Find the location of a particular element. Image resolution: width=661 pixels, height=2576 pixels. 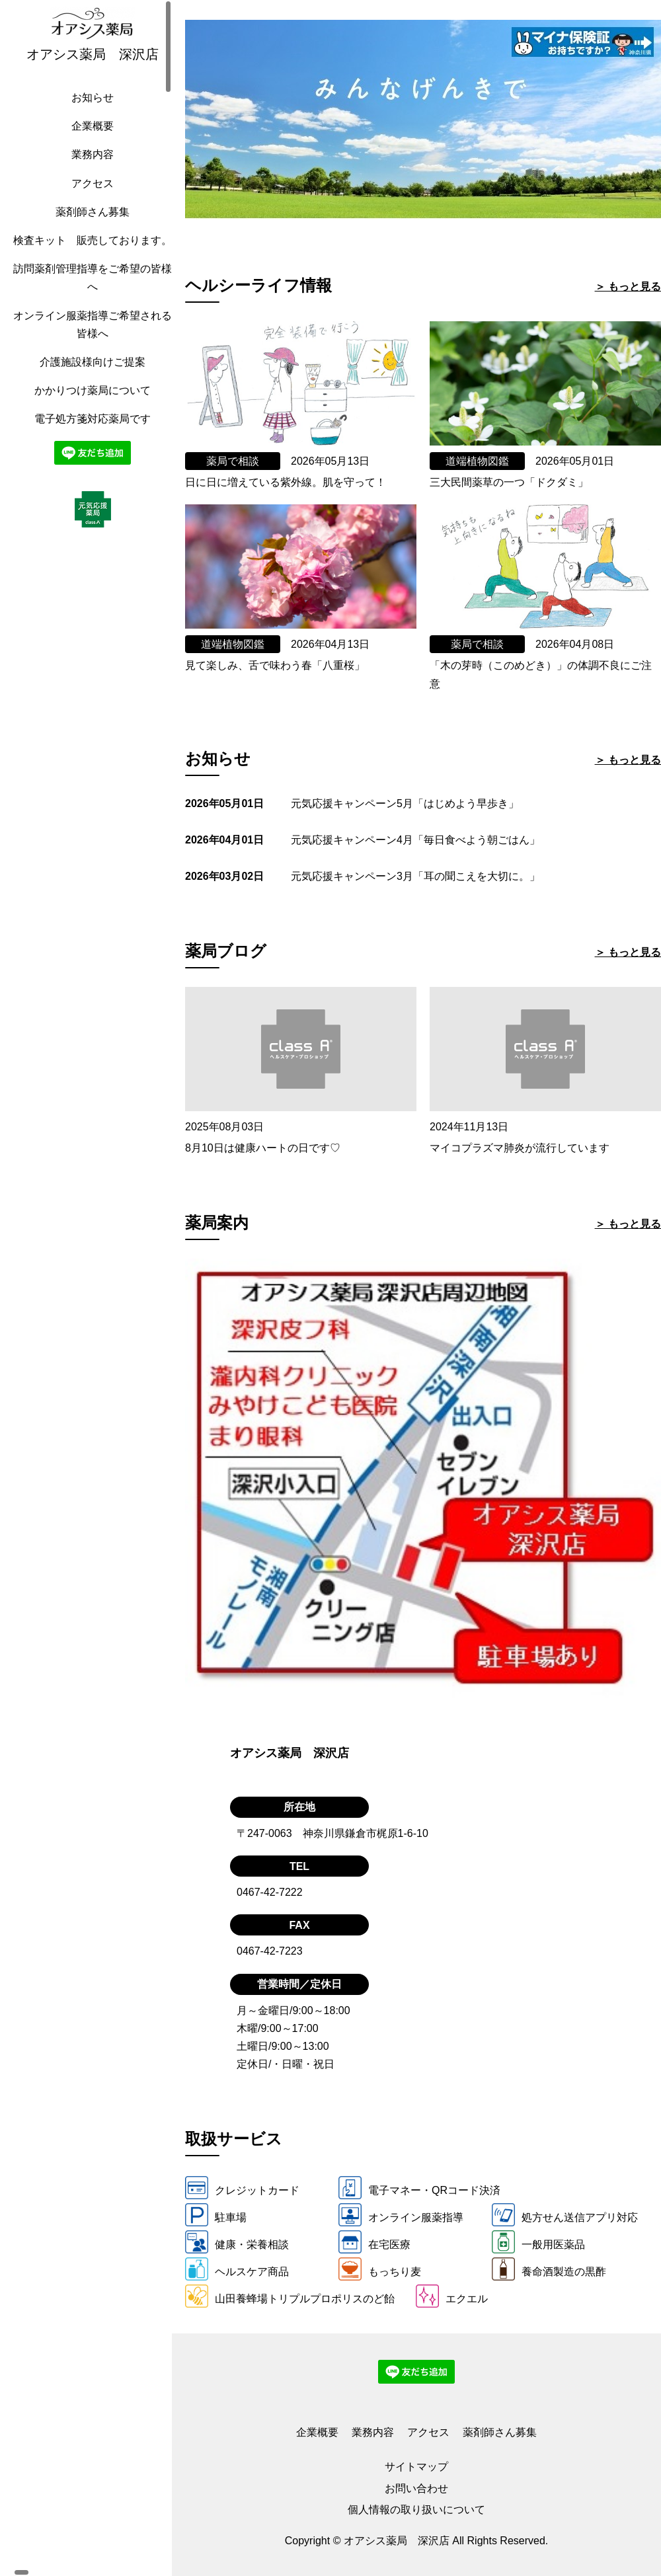

ヘルスケア商品 is located at coordinates (237, 2269).